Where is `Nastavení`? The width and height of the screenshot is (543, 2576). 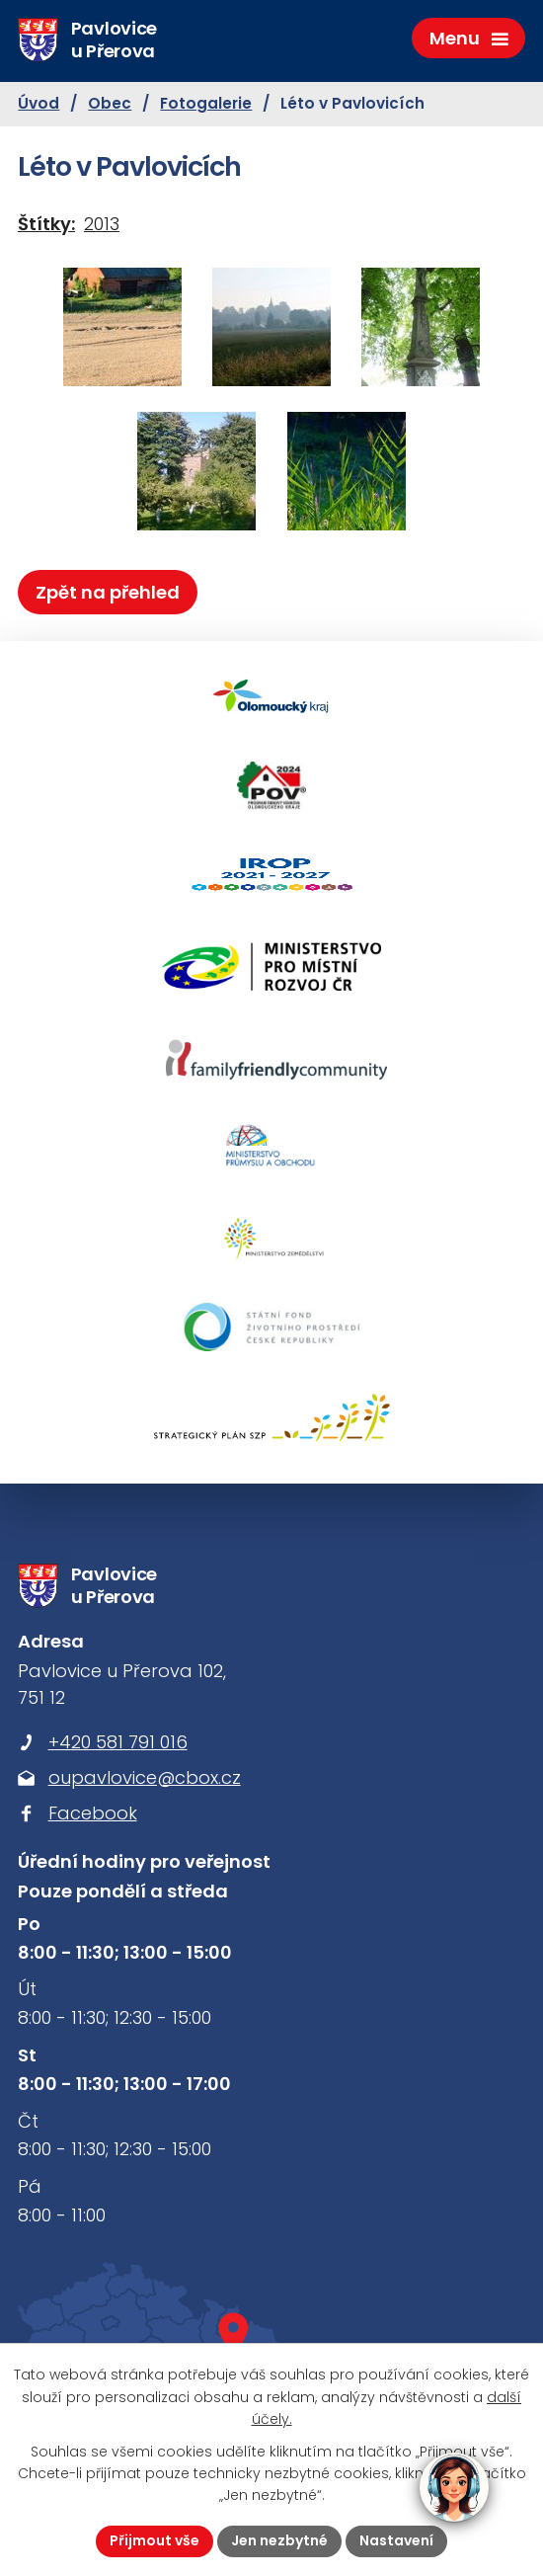
Nastavení is located at coordinates (396, 2540).